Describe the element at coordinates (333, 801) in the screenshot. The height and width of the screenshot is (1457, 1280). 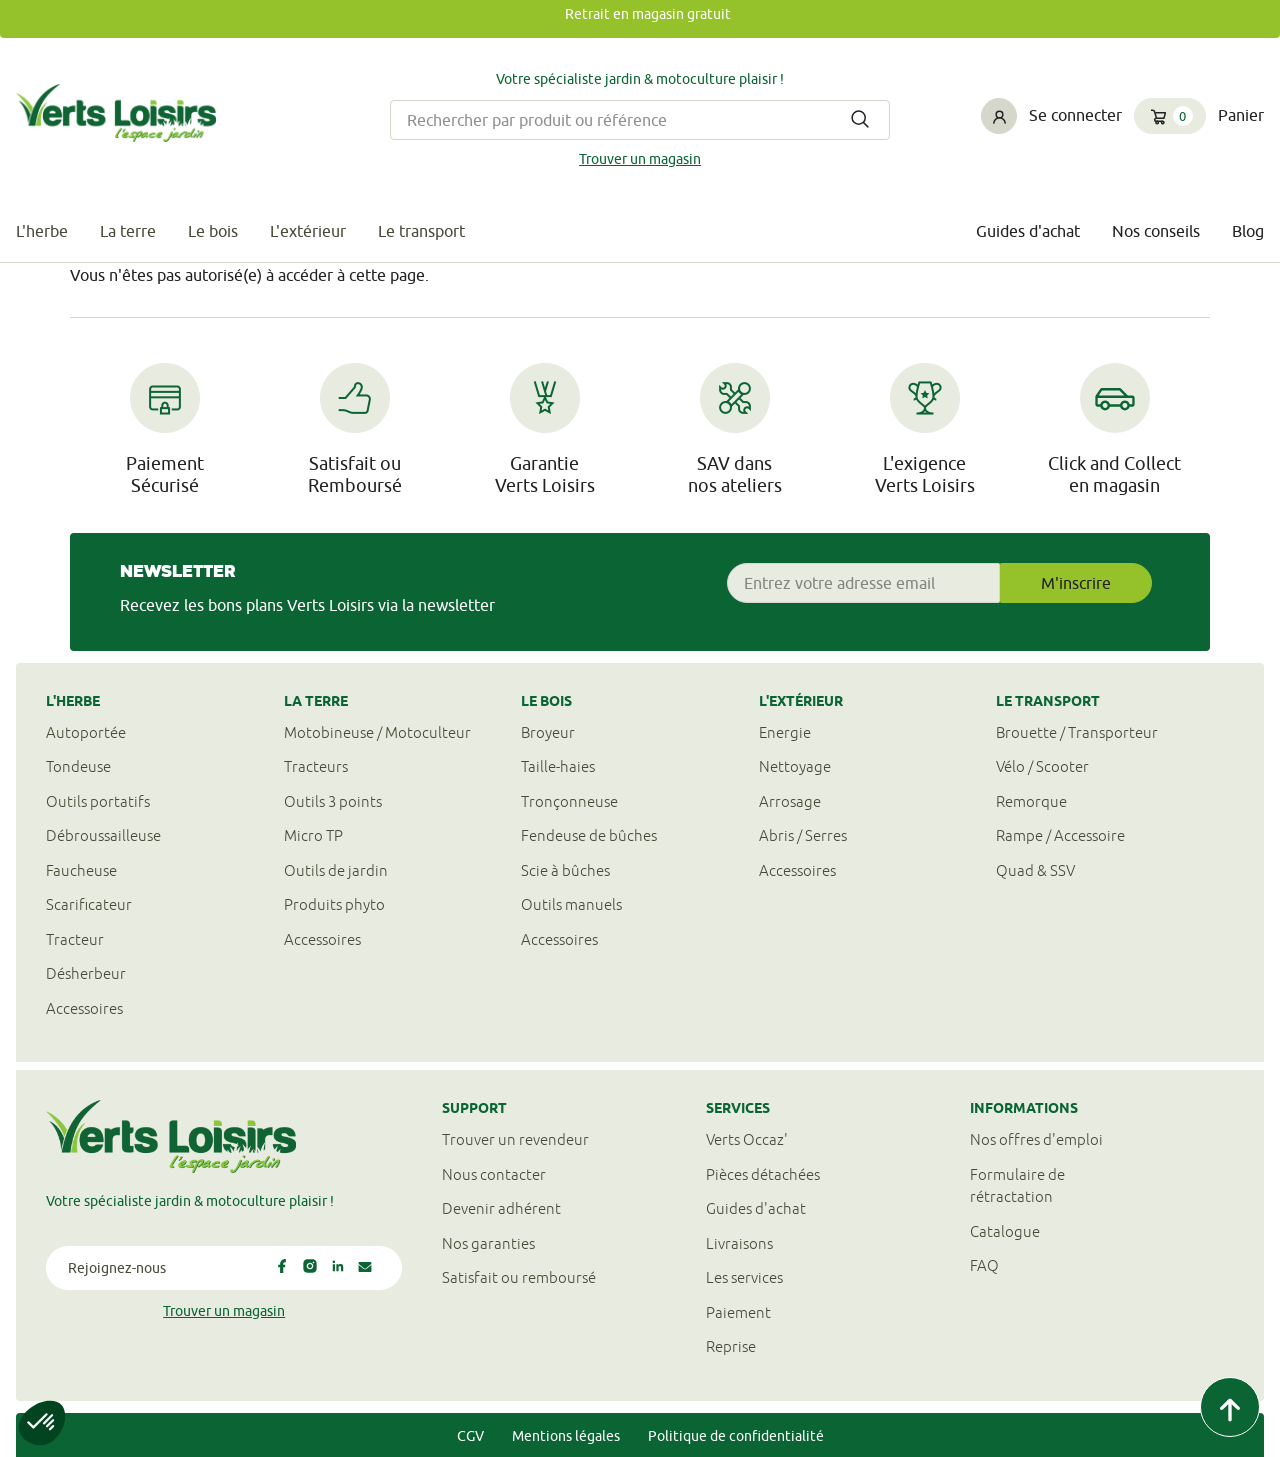
I see `Outils 3 points` at that location.